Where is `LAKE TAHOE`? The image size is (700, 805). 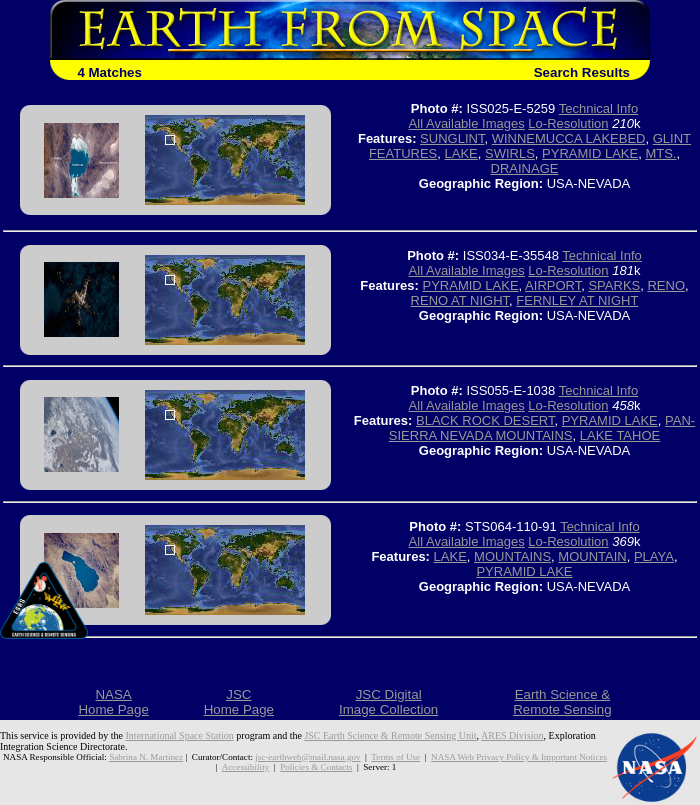 LAKE TAHOE is located at coordinates (620, 435).